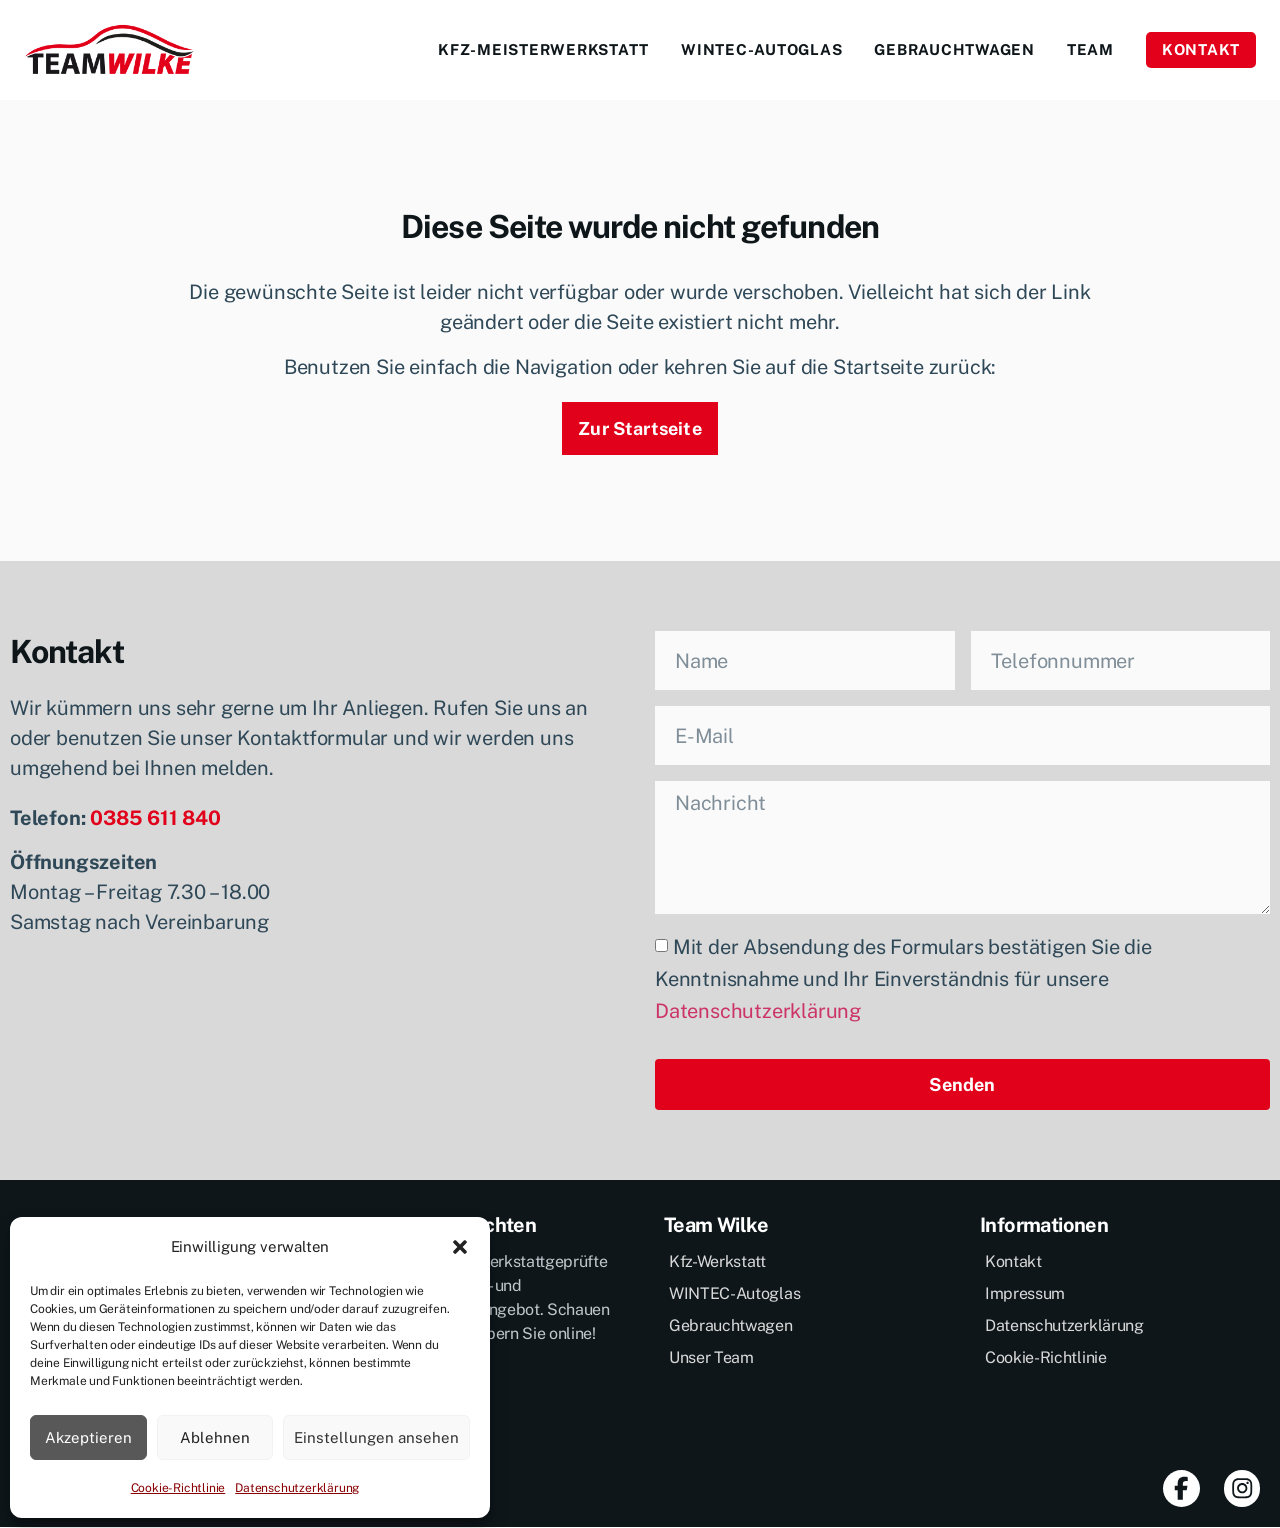  I want to click on Mit der Absendung des Formulars bestätigen Sie die Kenntnisnahme und Ihr Einverständnis für unsere, so click(903, 980).